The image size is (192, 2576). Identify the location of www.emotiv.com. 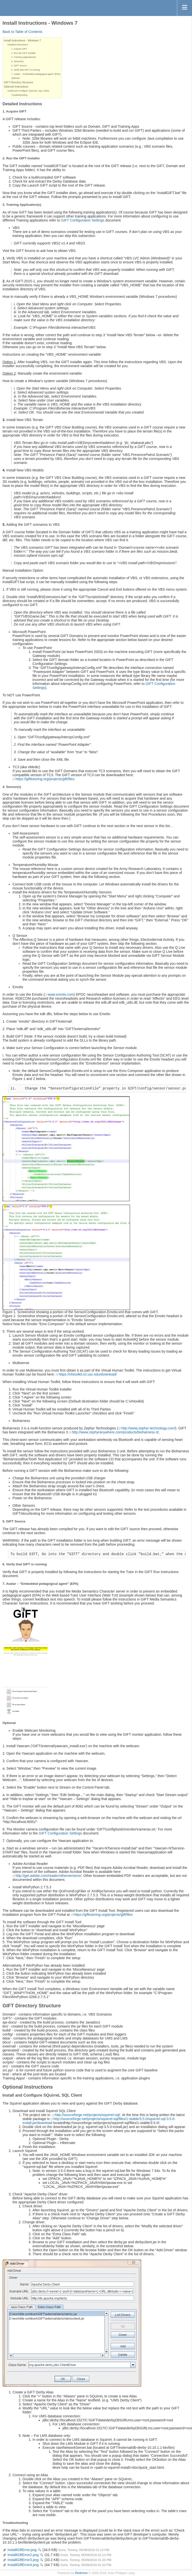
(61, 994).